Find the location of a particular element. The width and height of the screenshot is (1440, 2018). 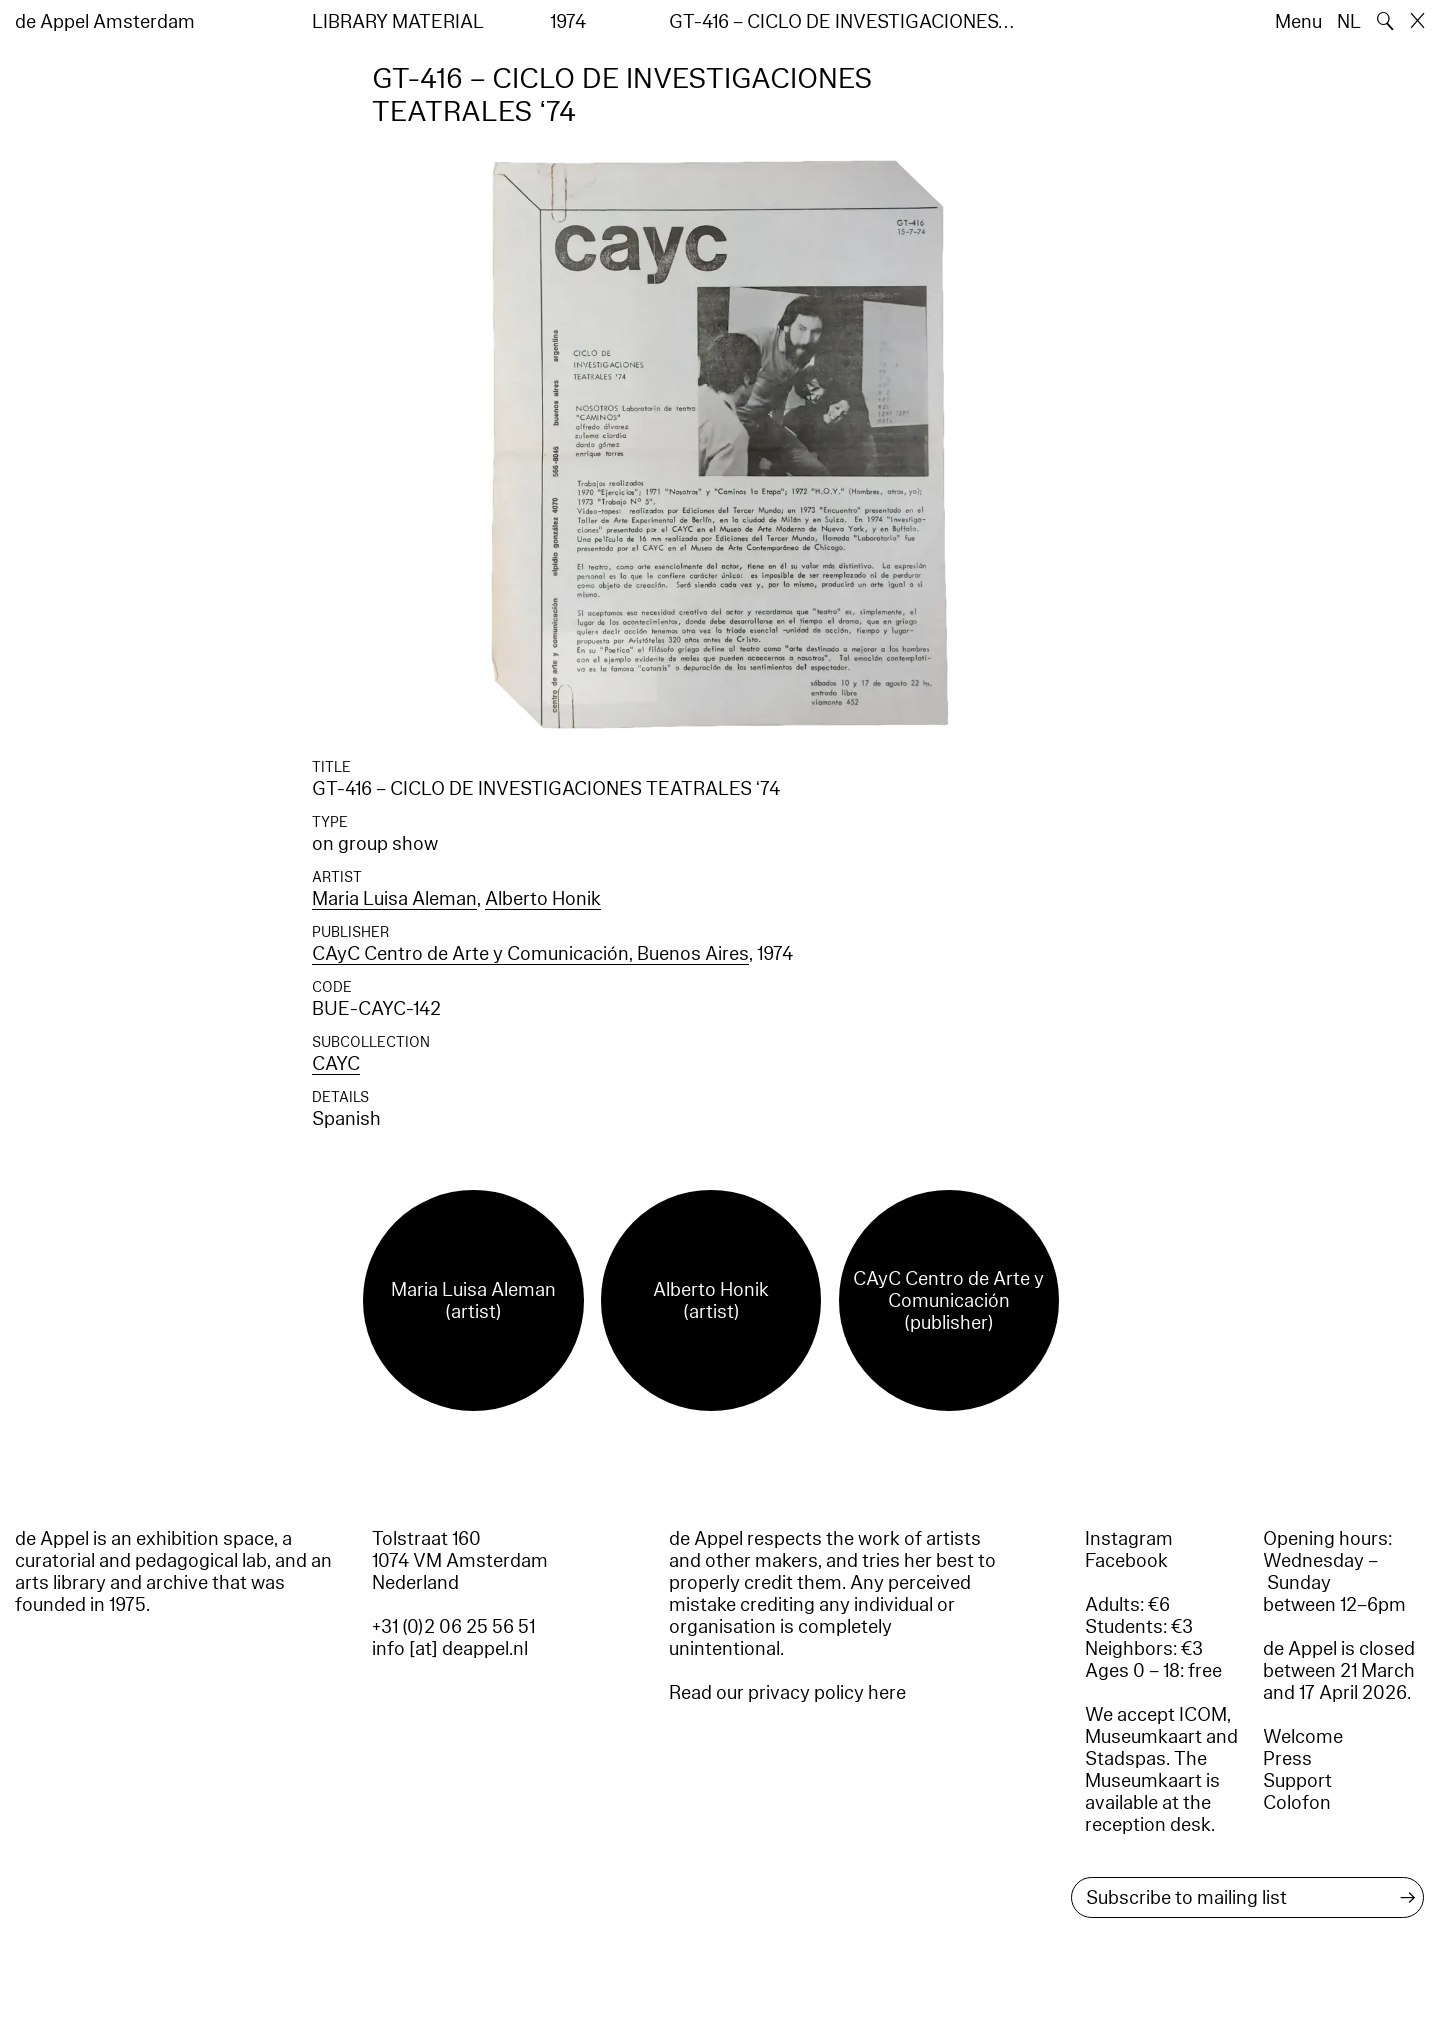

Support is located at coordinates (1297, 1781).